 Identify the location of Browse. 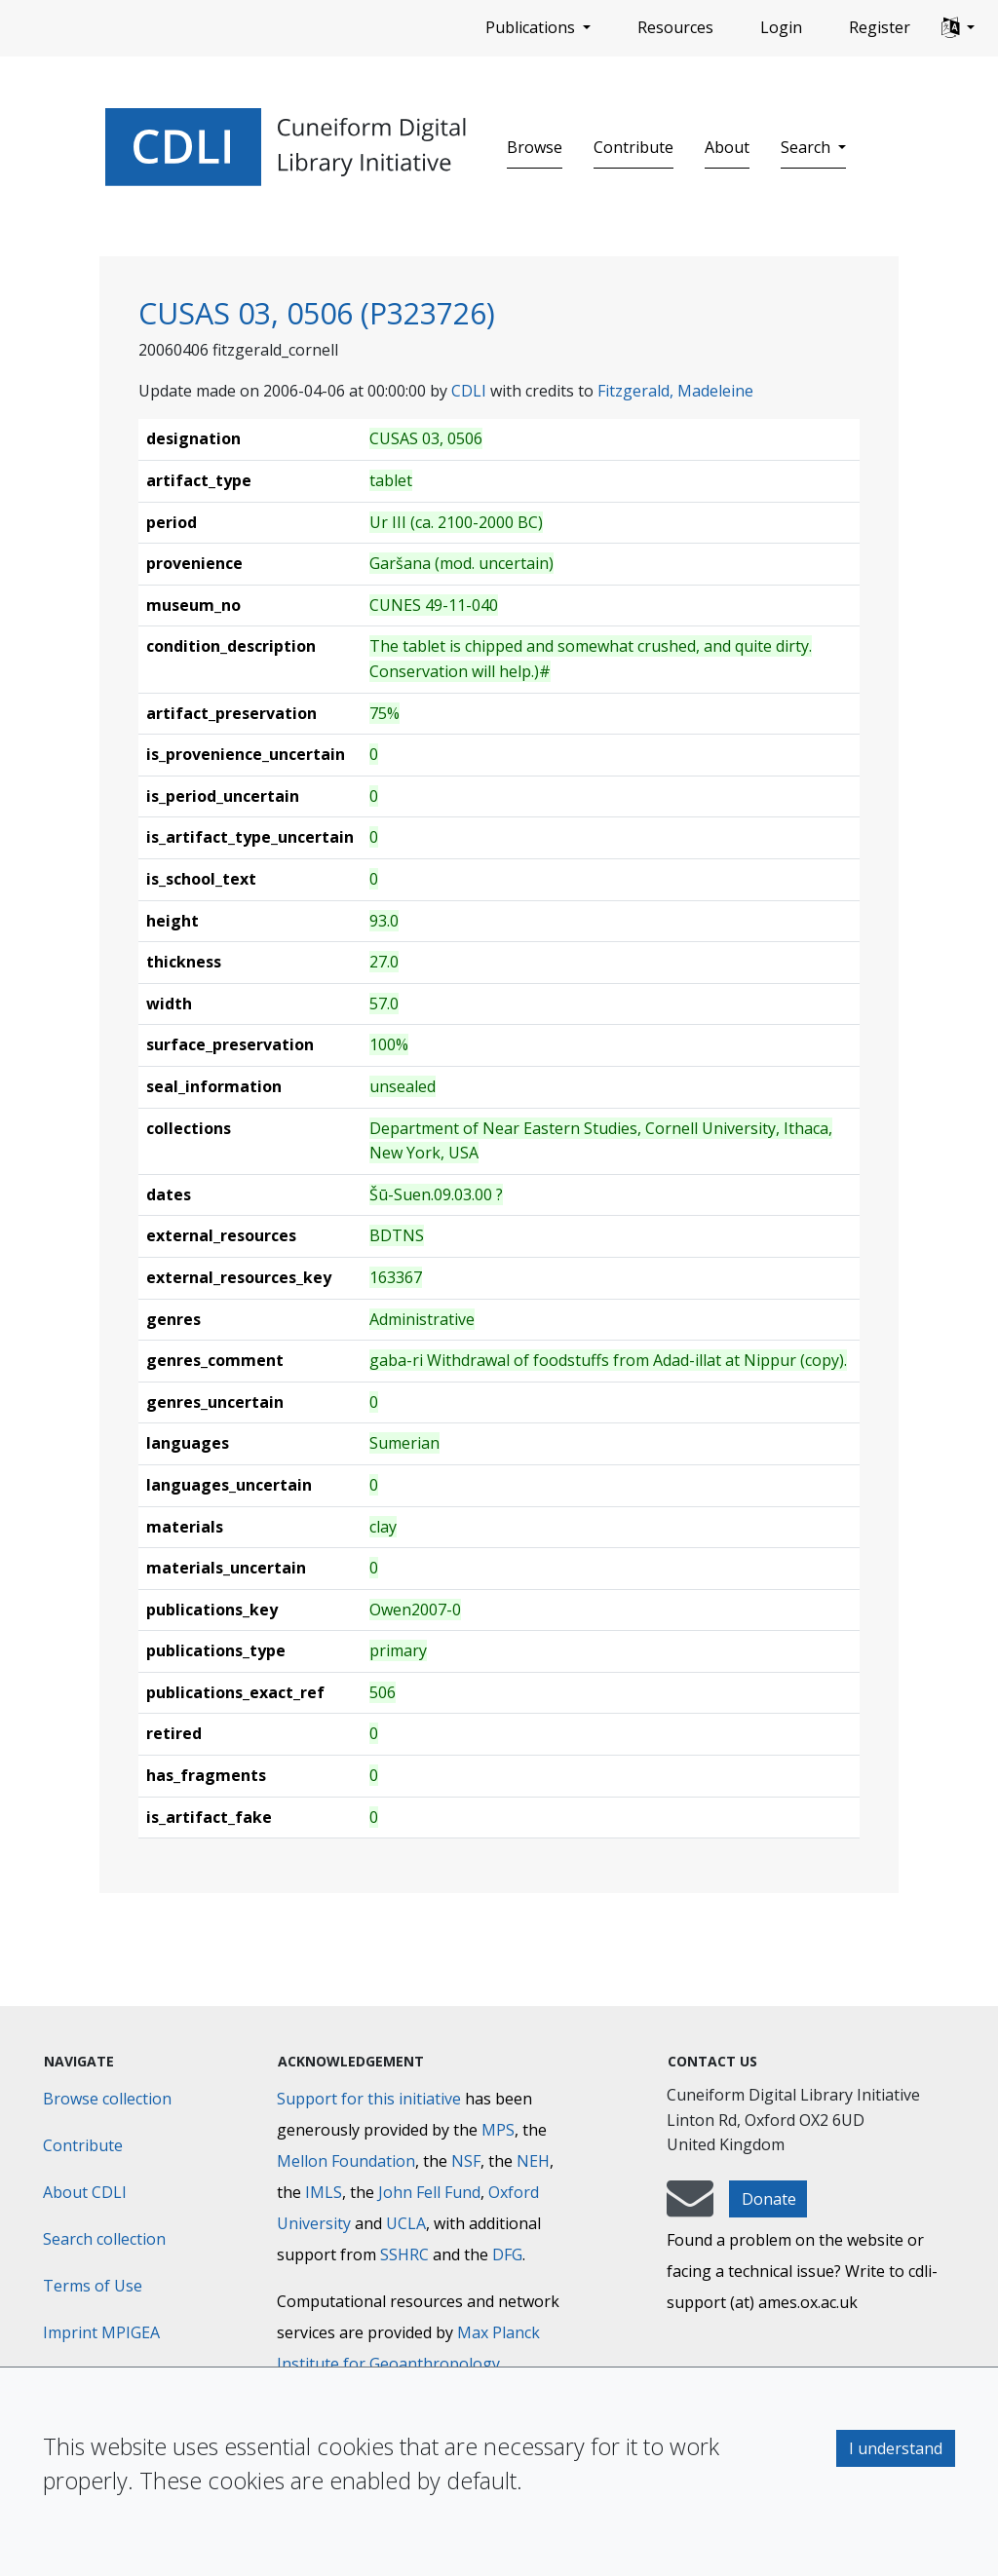
(534, 147).